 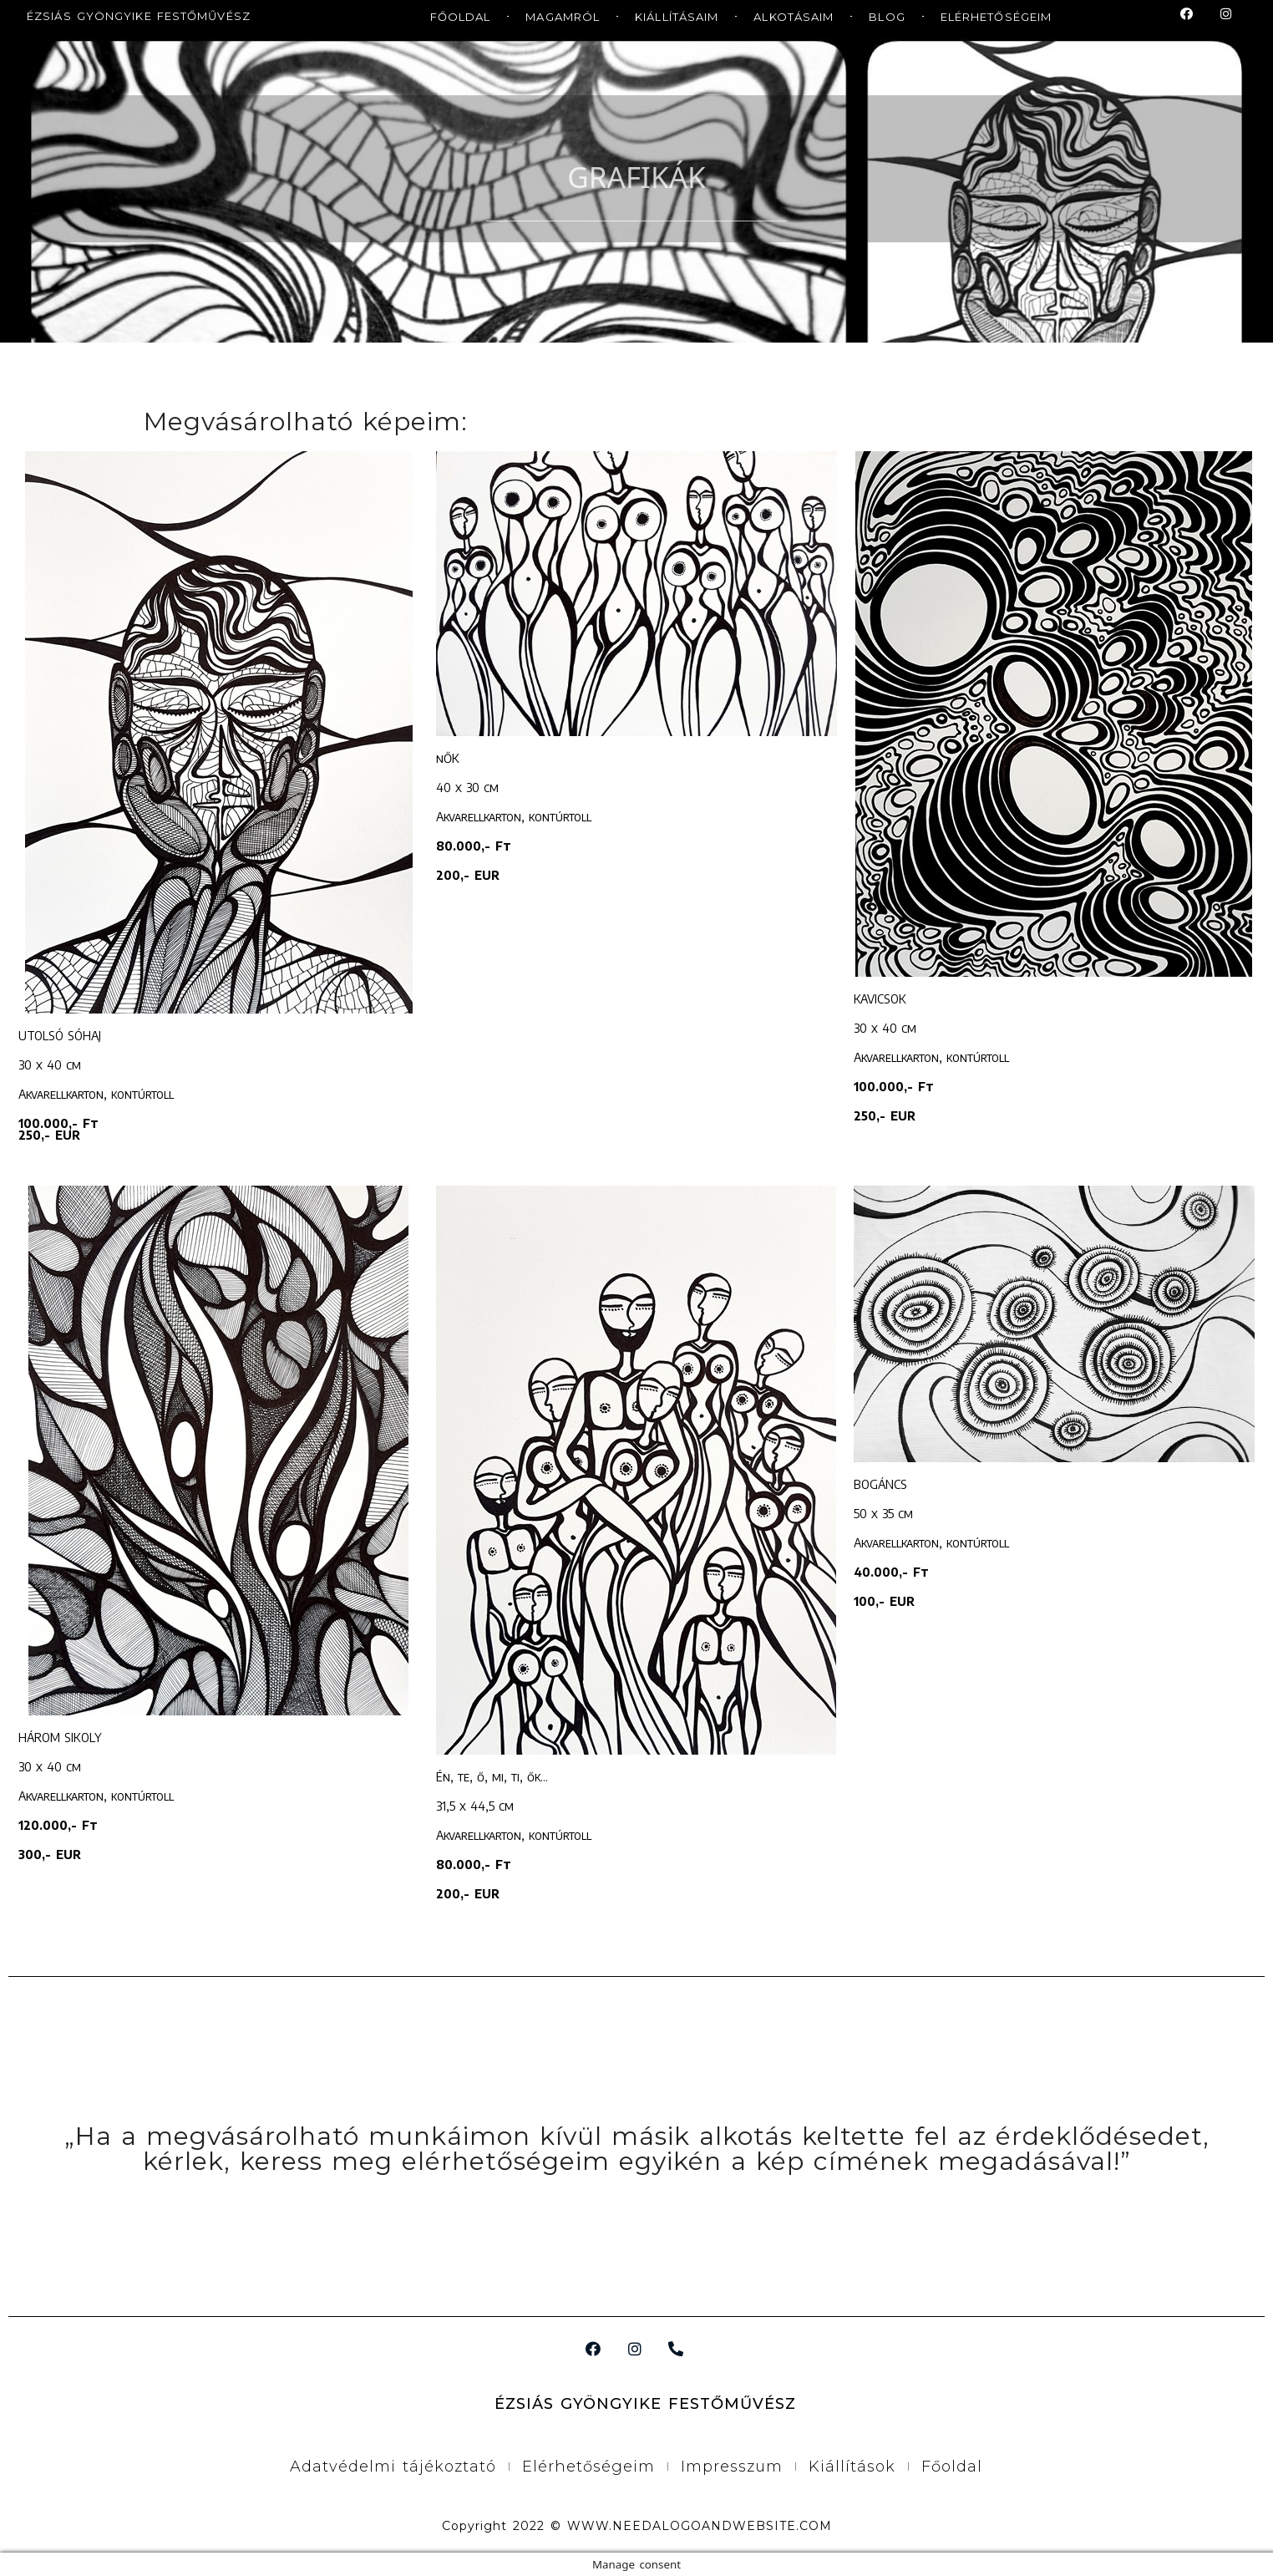 What do you see at coordinates (732, 2466) in the screenshot?
I see `Impresszum` at bounding box center [732, 2466].